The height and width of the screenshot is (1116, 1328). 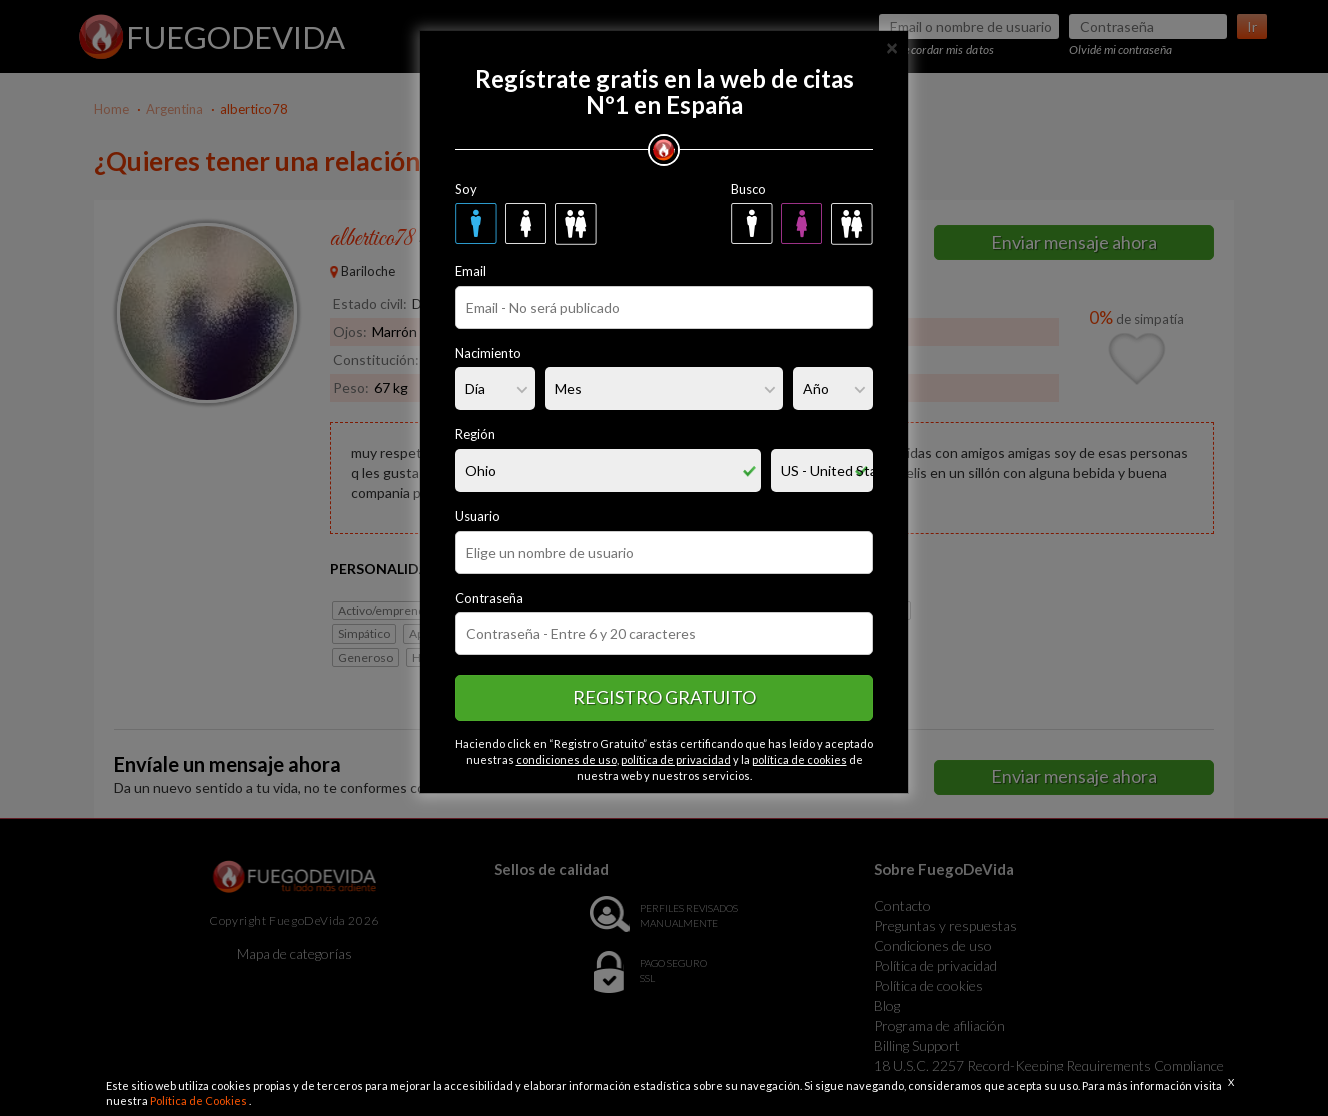 What do you see at coordinates (466, 189) in the screenshot?
I see `Soy` at bounding box center [466, 189].